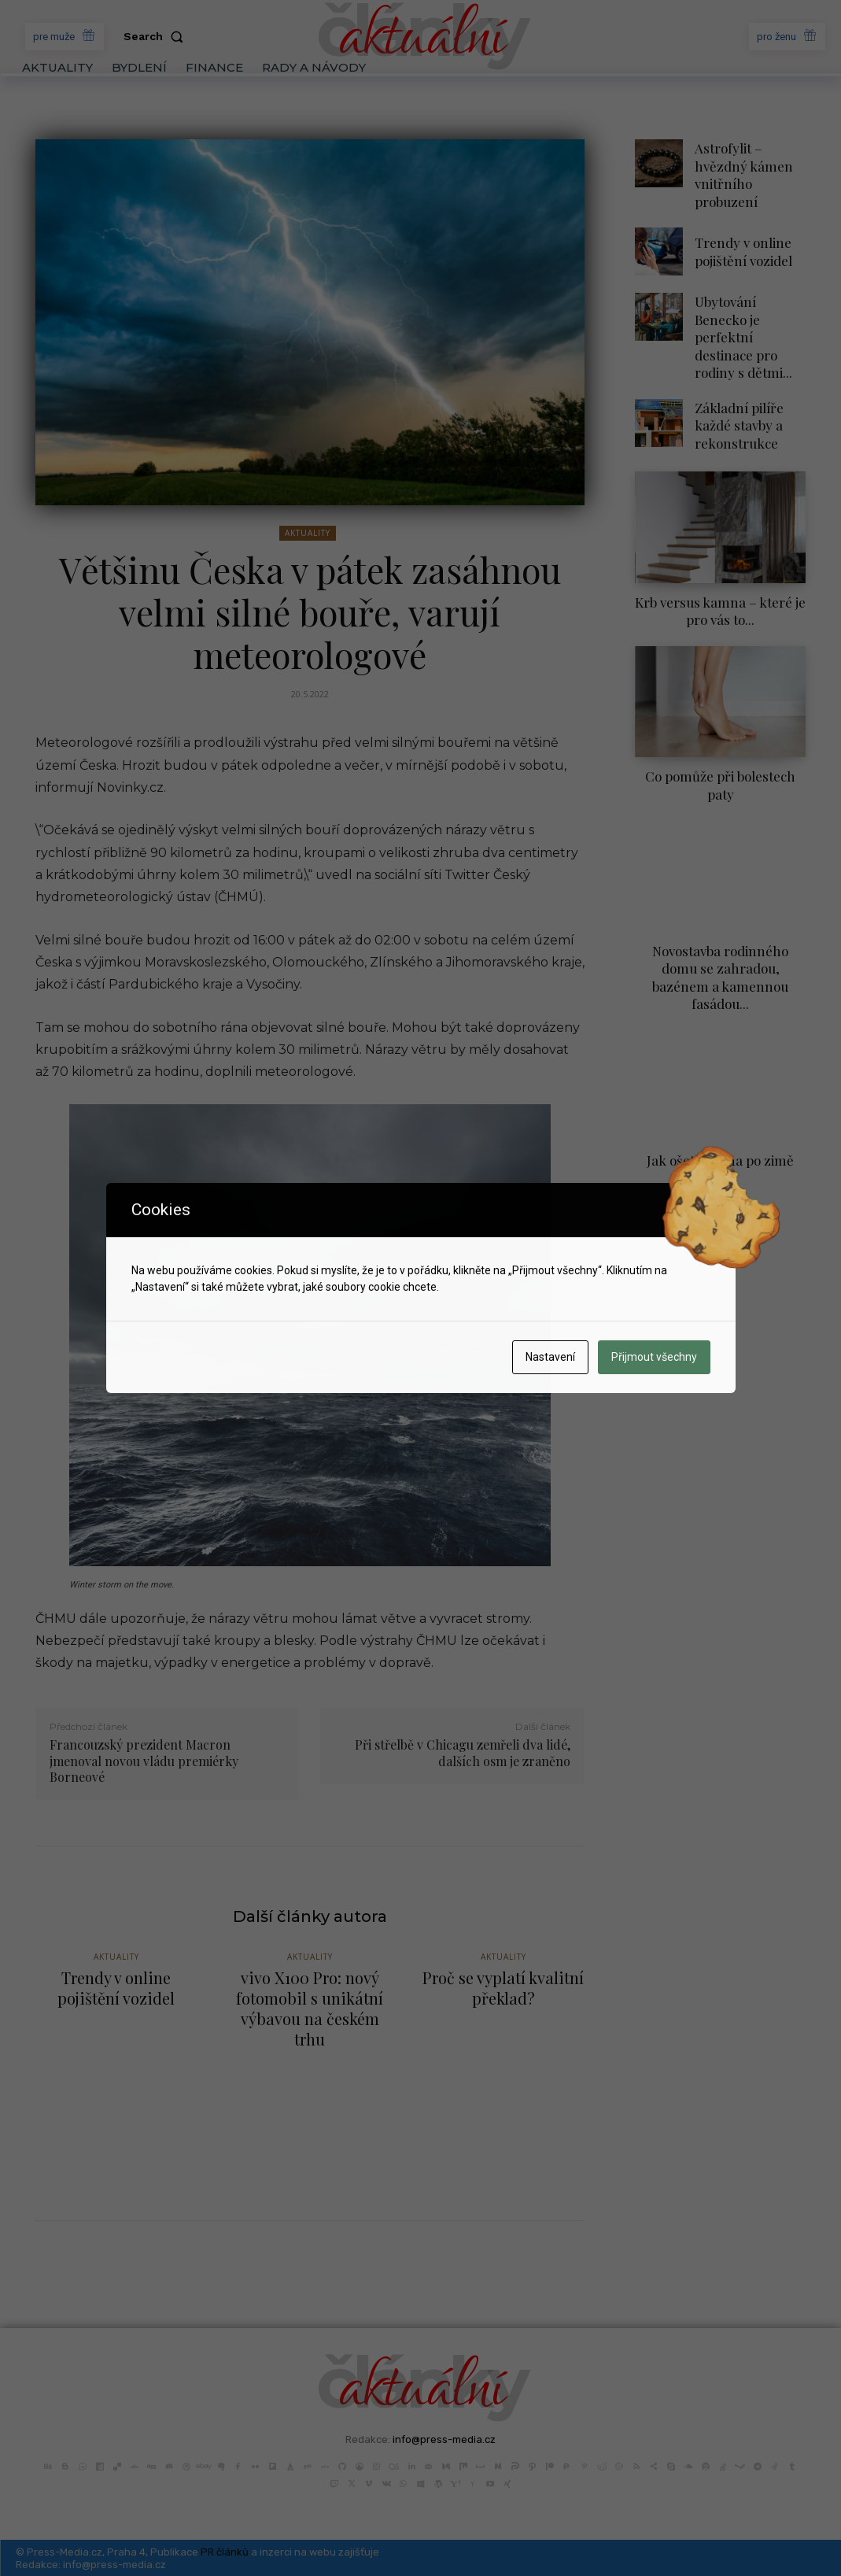  I want to click on vivo X100 Pro: nový fotomobil s unikátní výbavou na českém trhu, so click(309, 2009).